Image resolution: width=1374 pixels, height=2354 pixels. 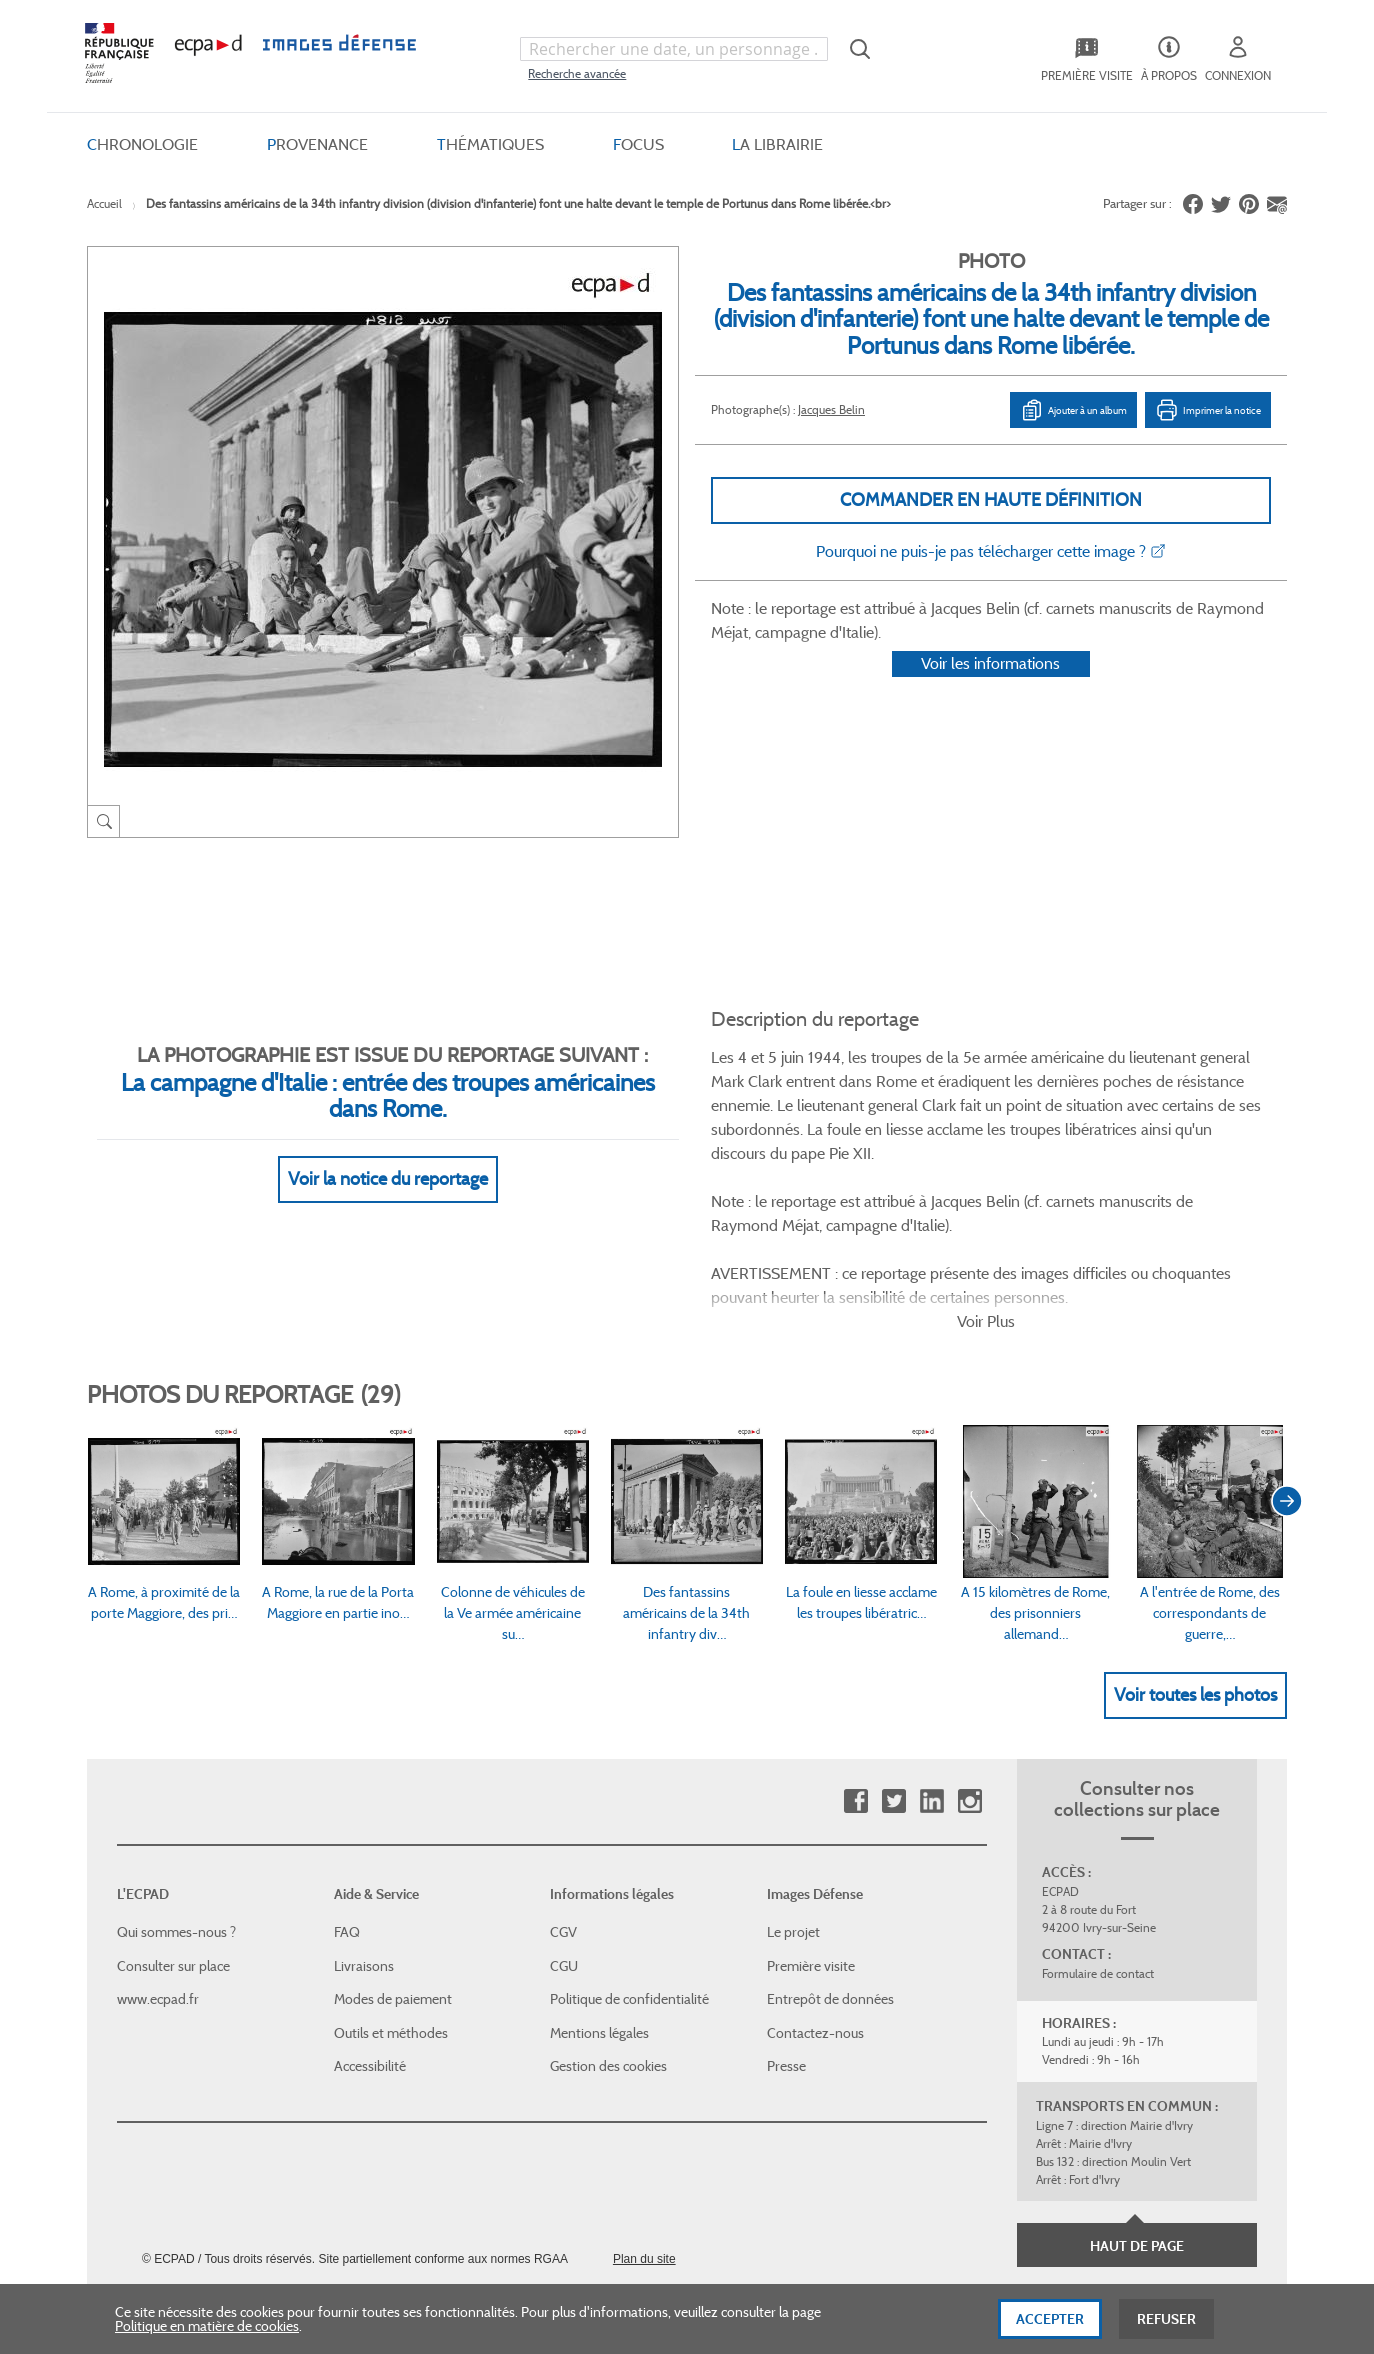 I want to click on Entrepôt de données, so click(x=830, y=1876).